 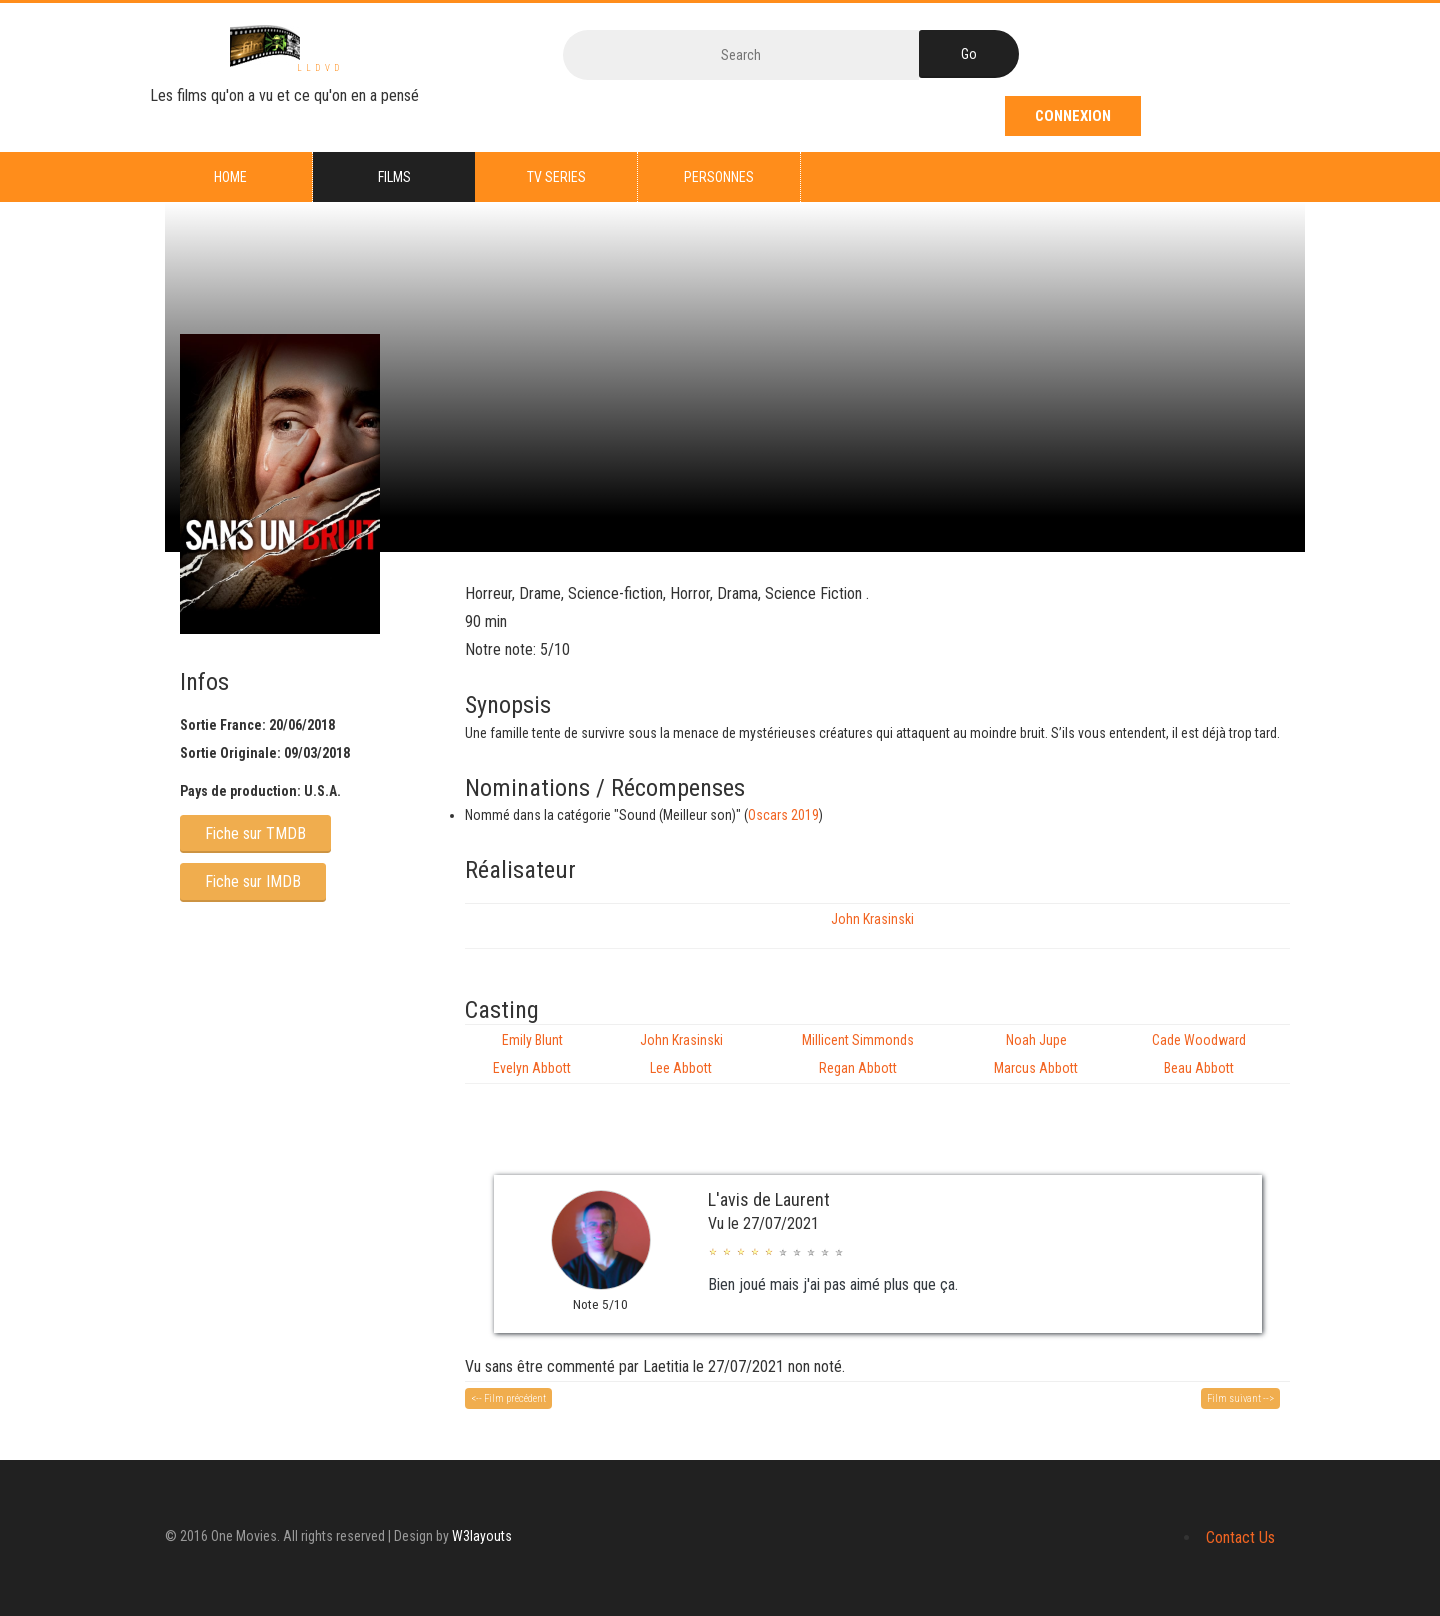 What do you see at coordinates (253, 881) in the screenshot?
I see `Fiche sur IMDB` at bounding box center [253, 881].